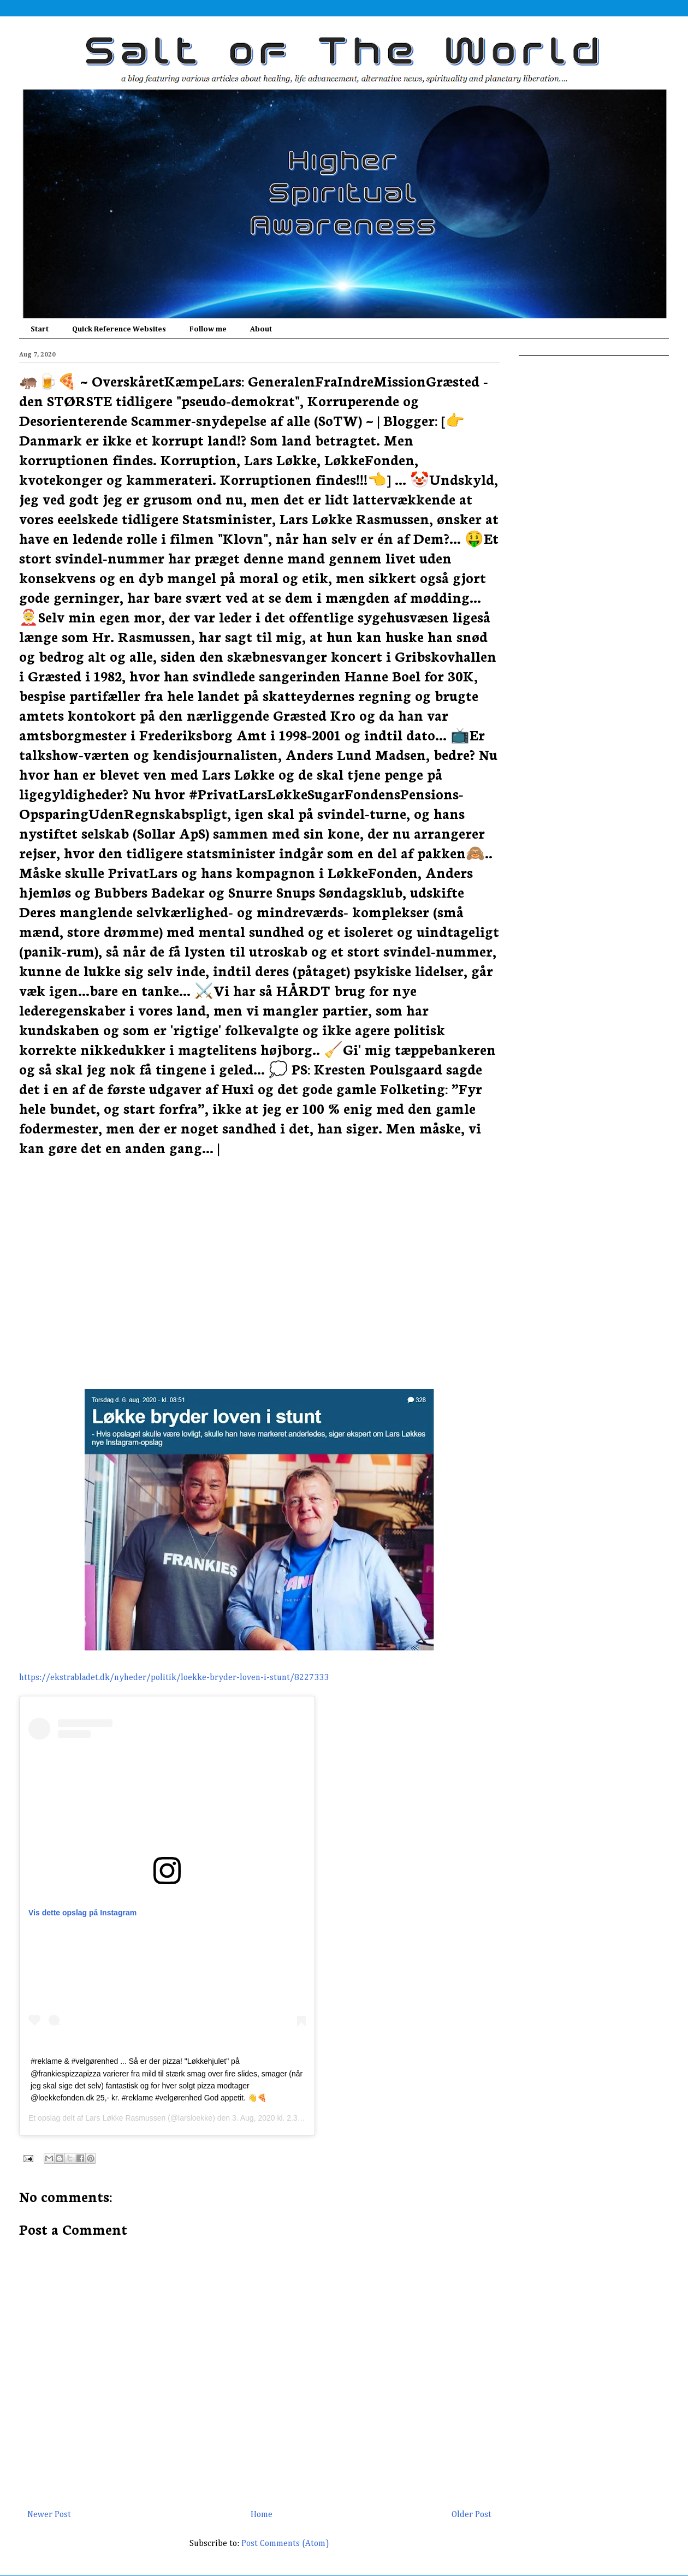 This screenshot has height=2576, width=688. What do you see at coordinates (174, 1677) in the screenshot?
I see `https://ekstrabladet.dk/nyheder/politik/loekke-bryder-loven-i-stunt/8227333` at bounding box center [174, 1677].